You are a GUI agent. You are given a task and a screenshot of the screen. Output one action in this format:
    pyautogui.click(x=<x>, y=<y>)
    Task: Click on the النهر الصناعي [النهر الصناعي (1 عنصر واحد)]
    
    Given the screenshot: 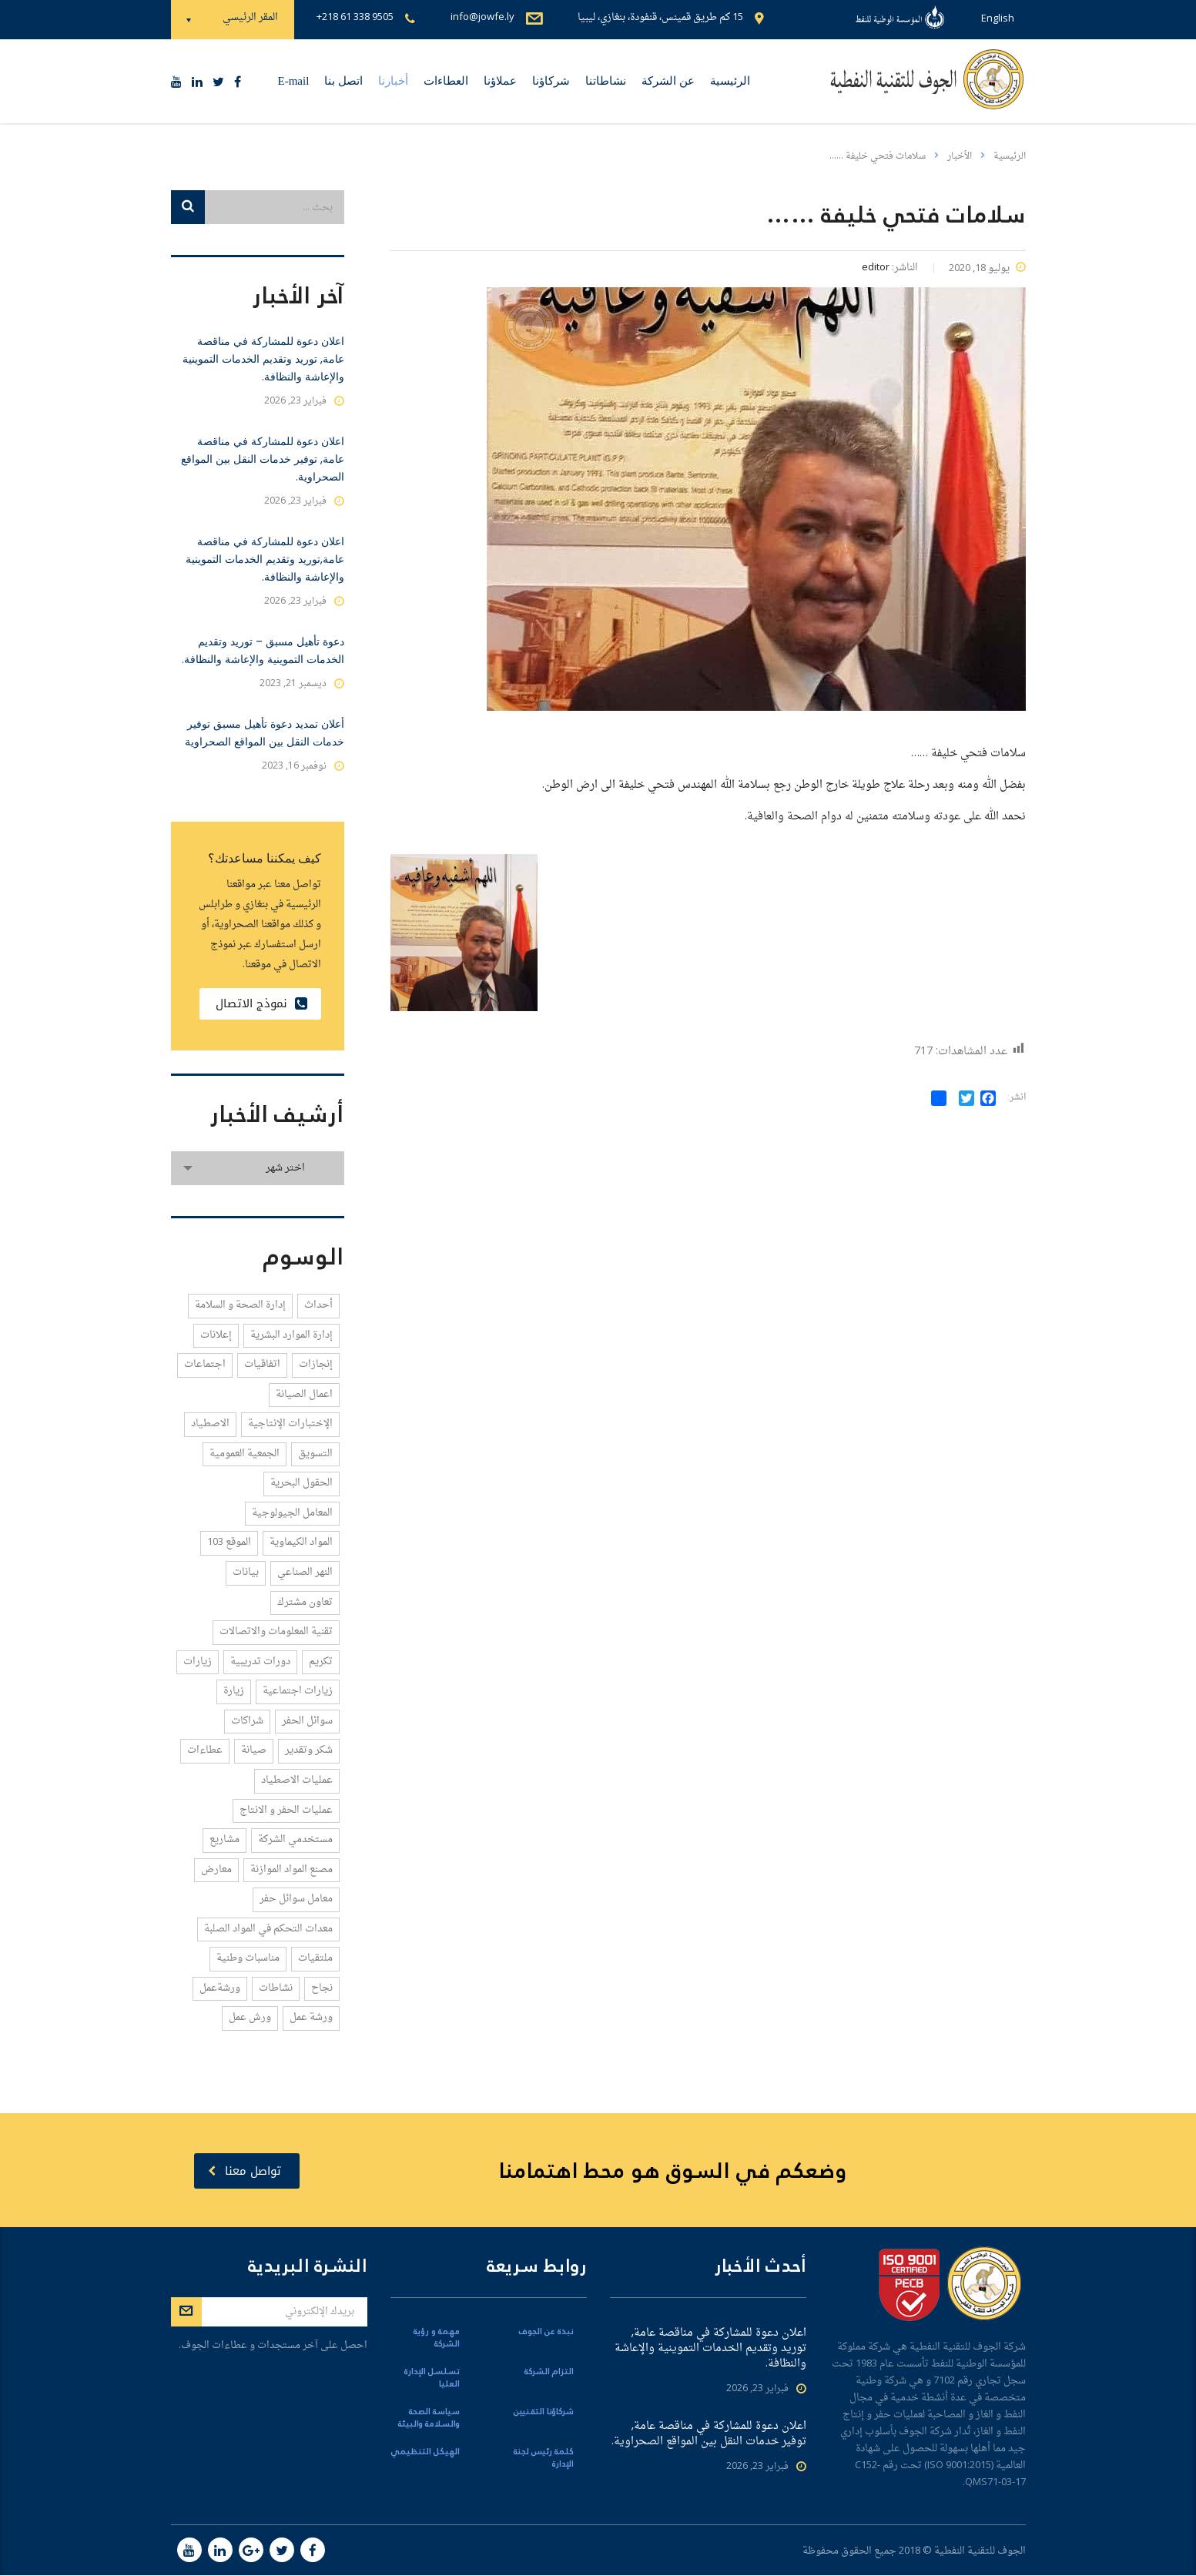 What is the action you would take?
    pyautogui.click(x=305, y=1572)
    